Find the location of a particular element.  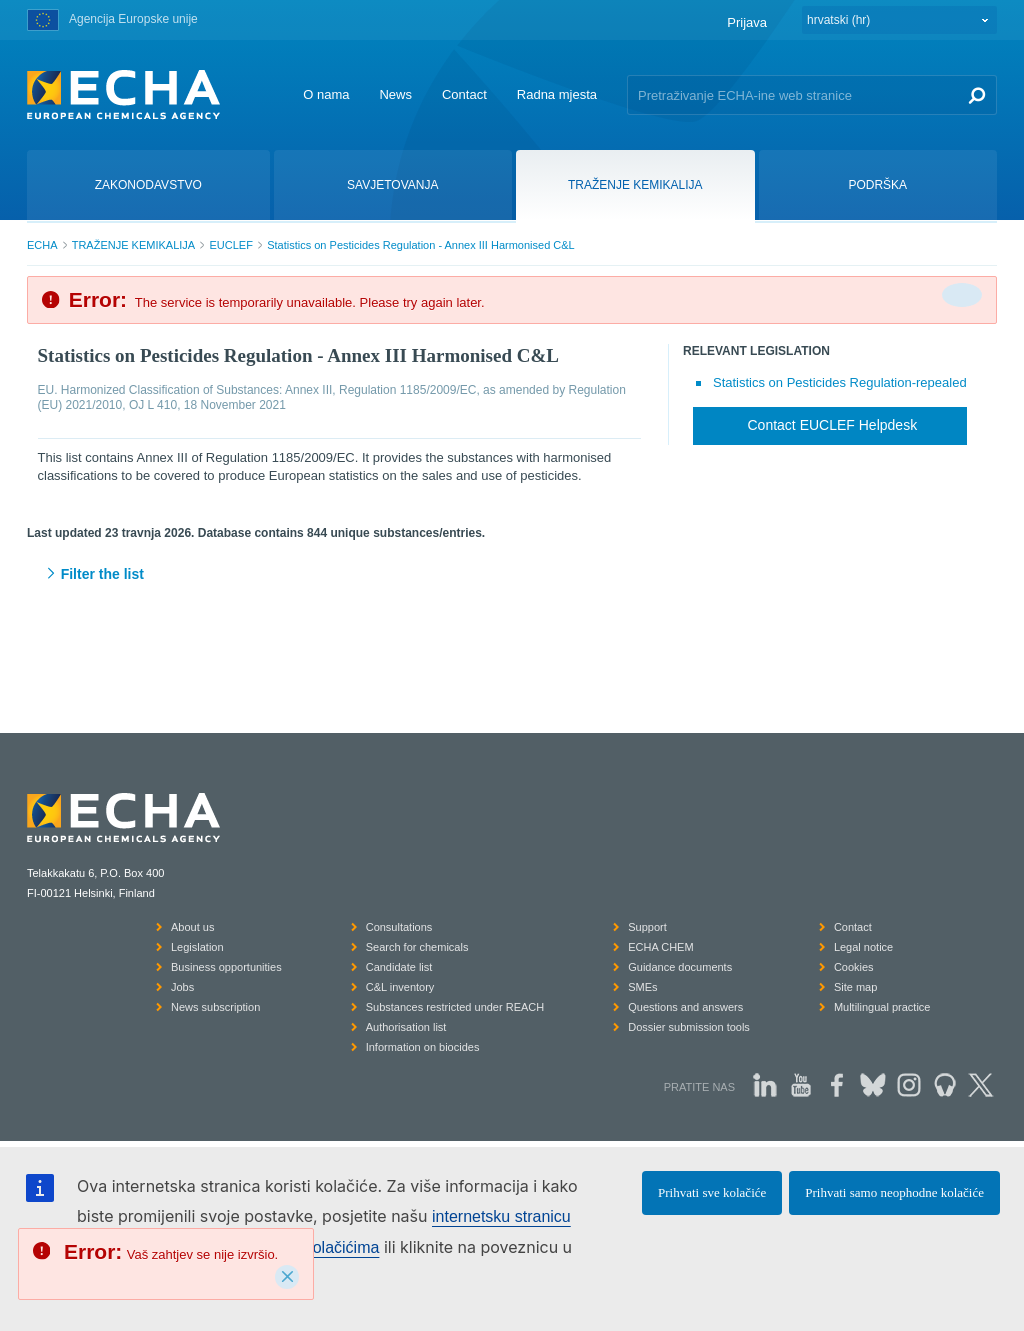

Search for chemicals is located at coordinates (417, 947).